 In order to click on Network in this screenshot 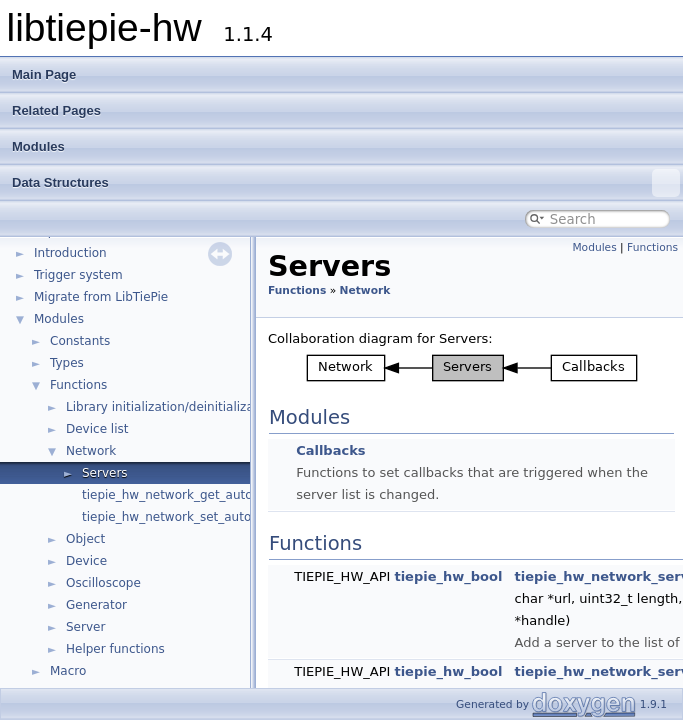, I will do `click(91, 451)`.